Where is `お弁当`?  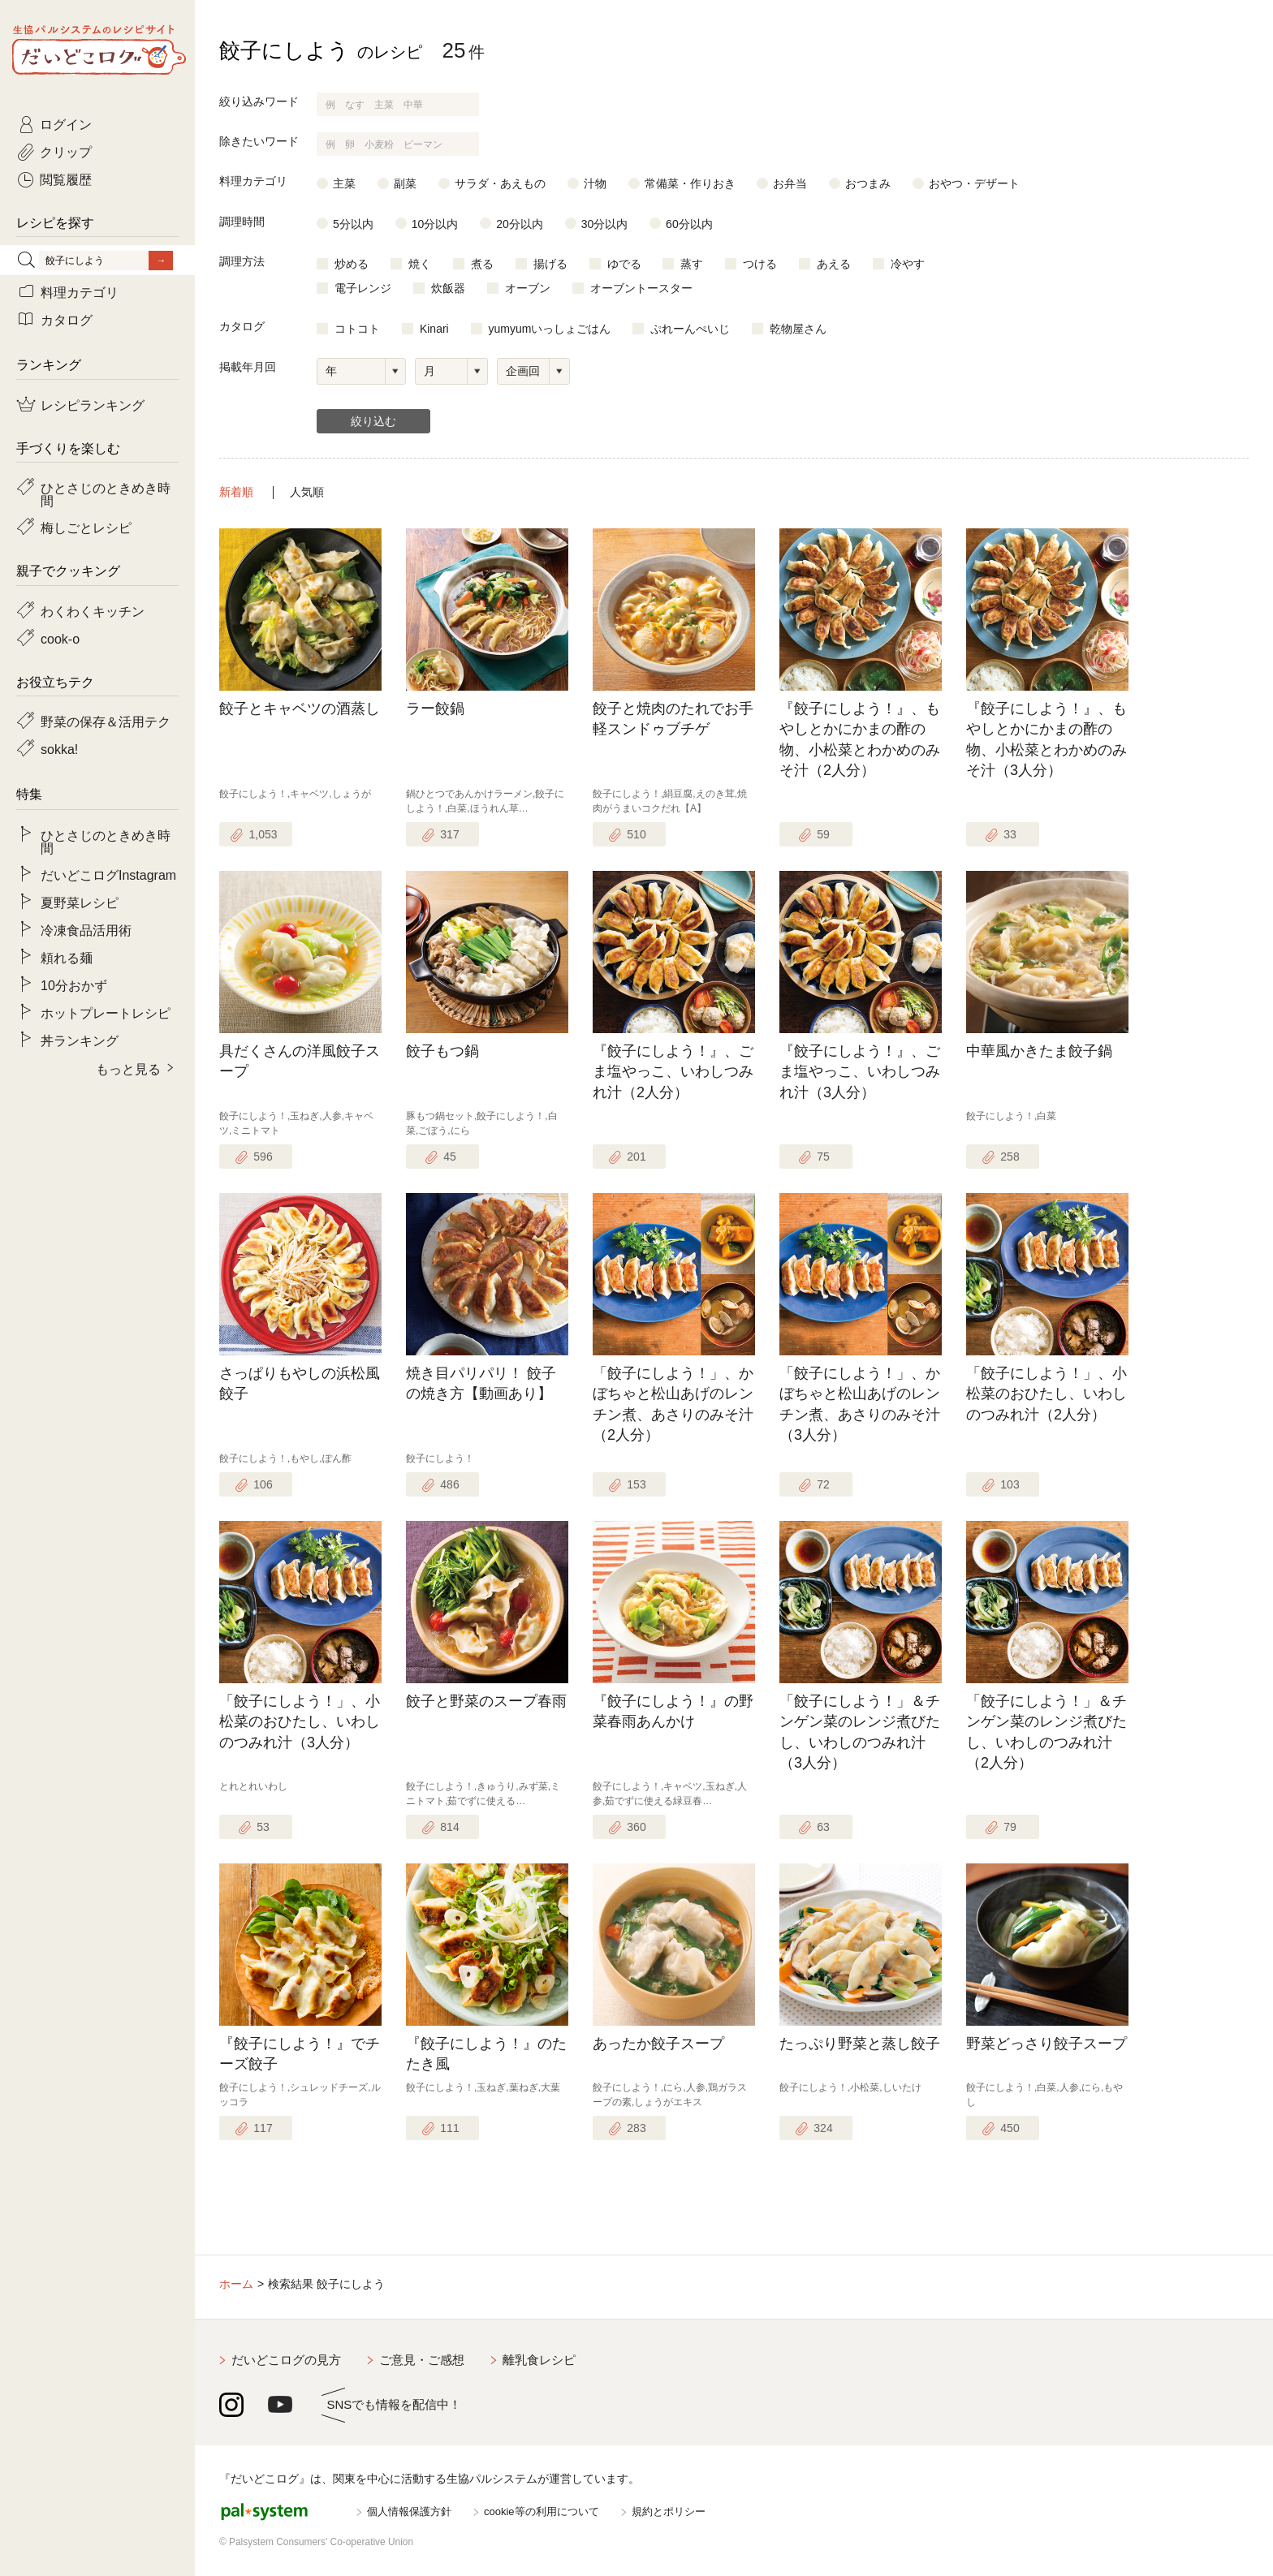 お弁当 is located at coordinates (790, 183).